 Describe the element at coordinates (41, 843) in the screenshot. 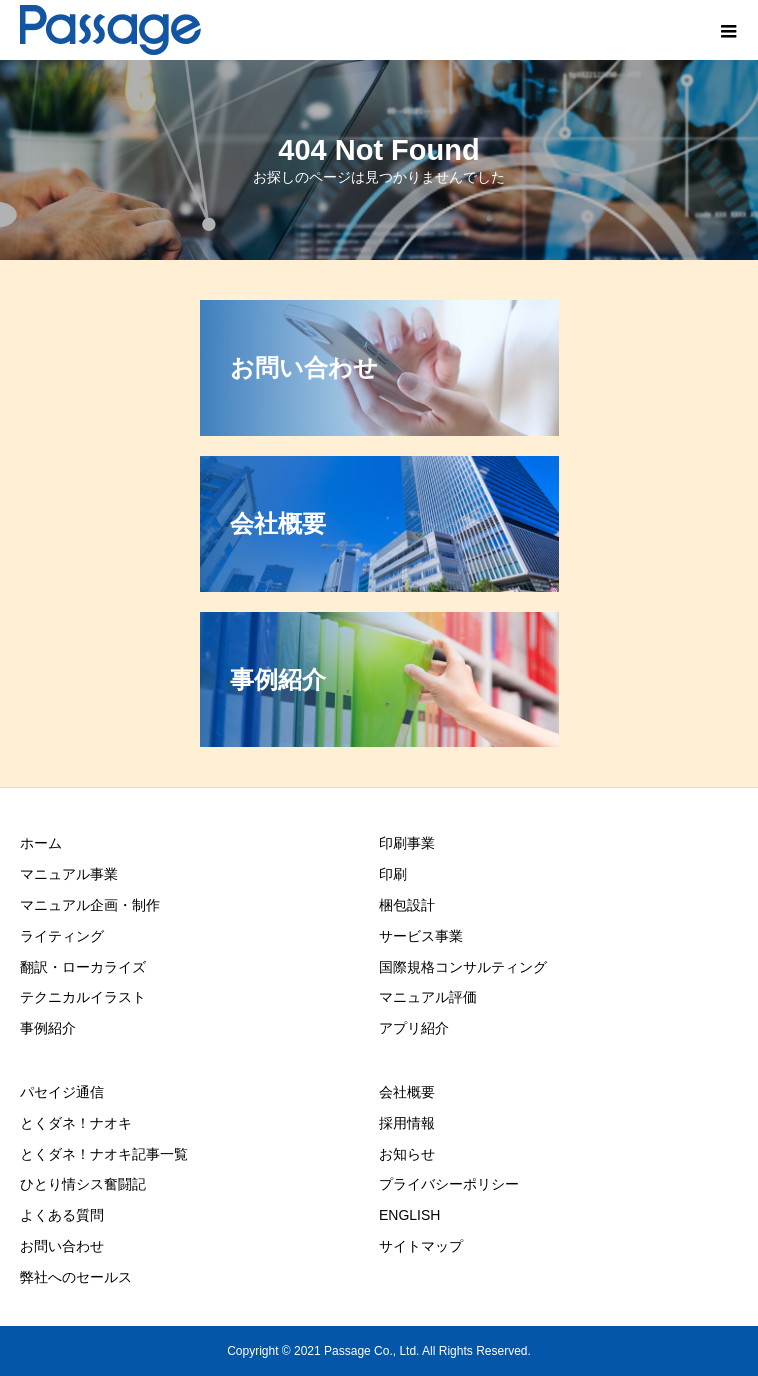

I see `ホーム` at that location.